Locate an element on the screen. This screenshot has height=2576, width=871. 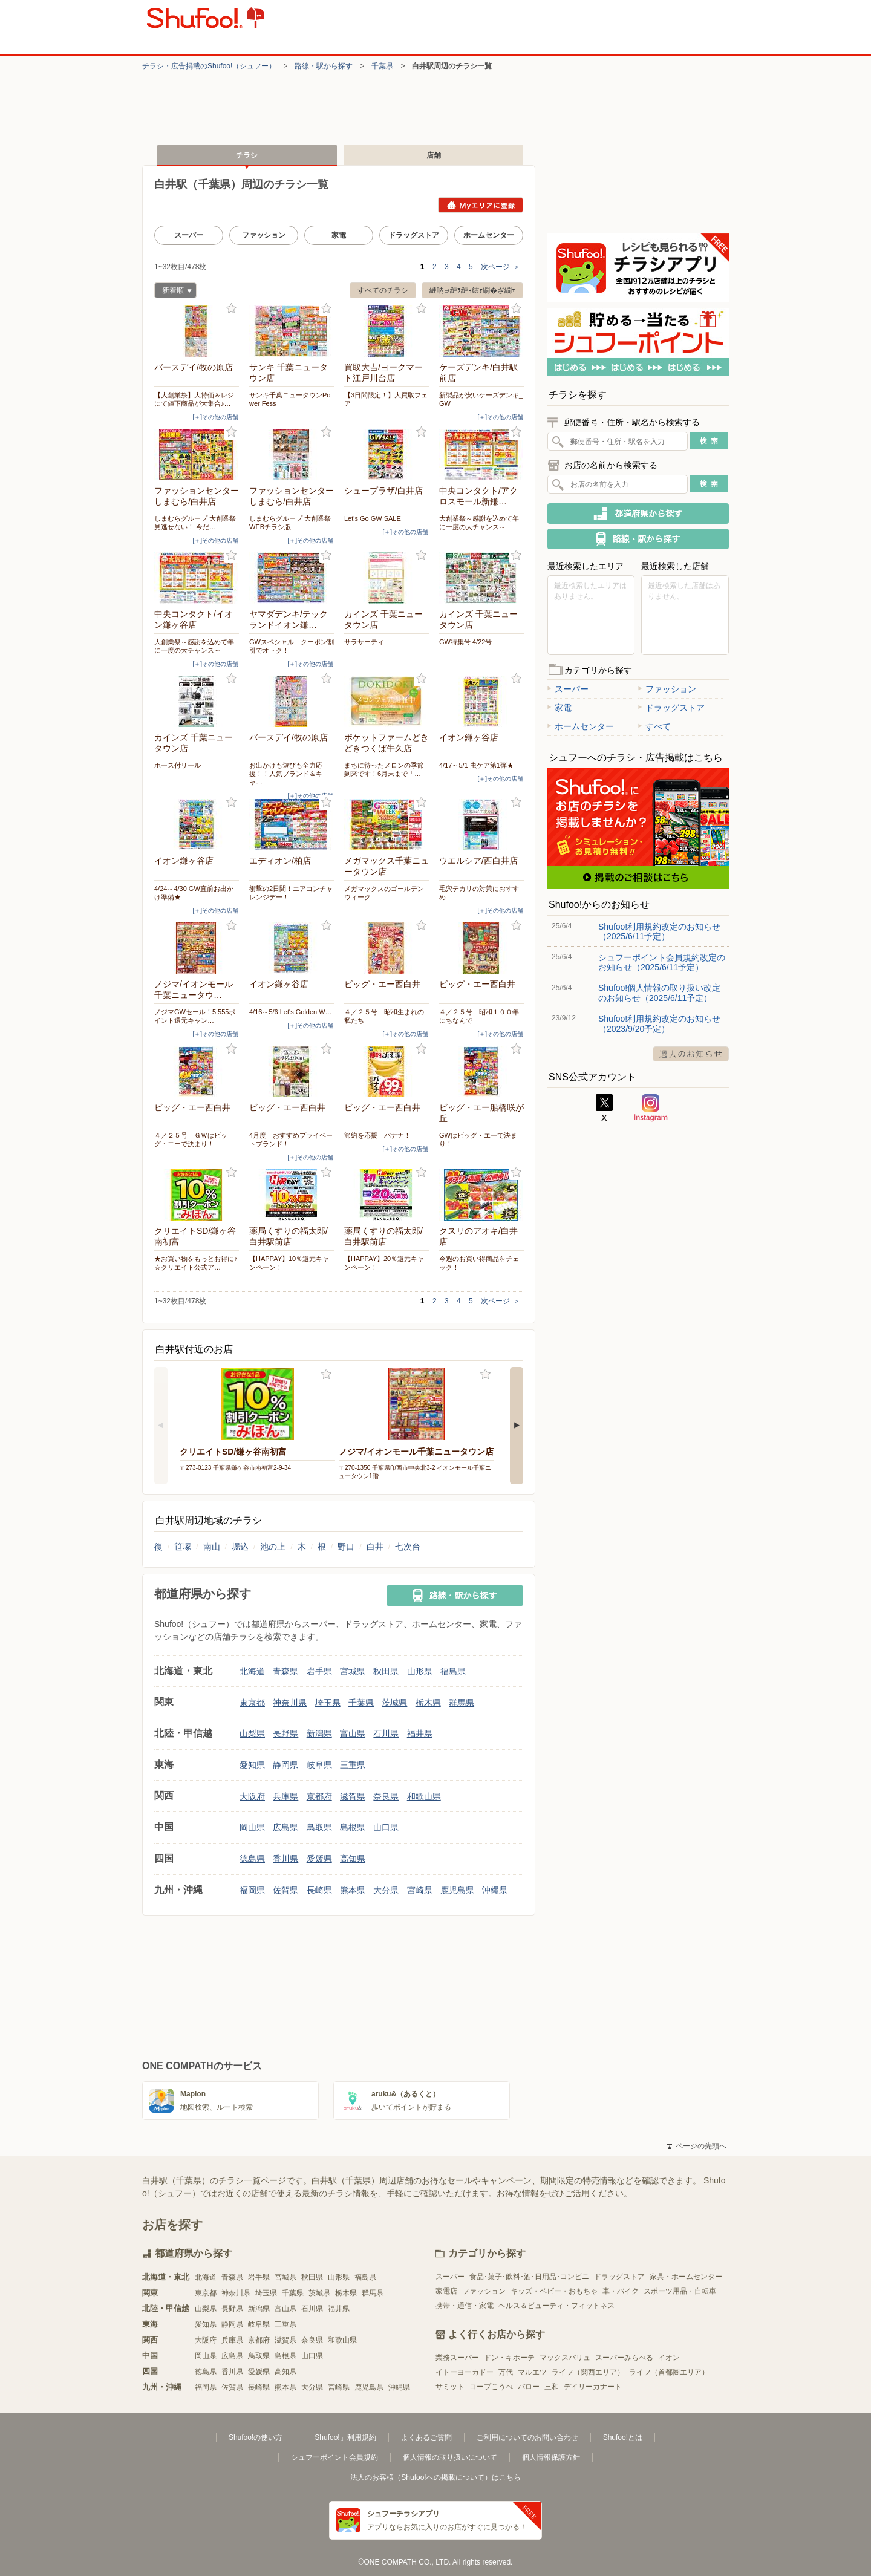
三重県 is located at coordinates (352, 1765).